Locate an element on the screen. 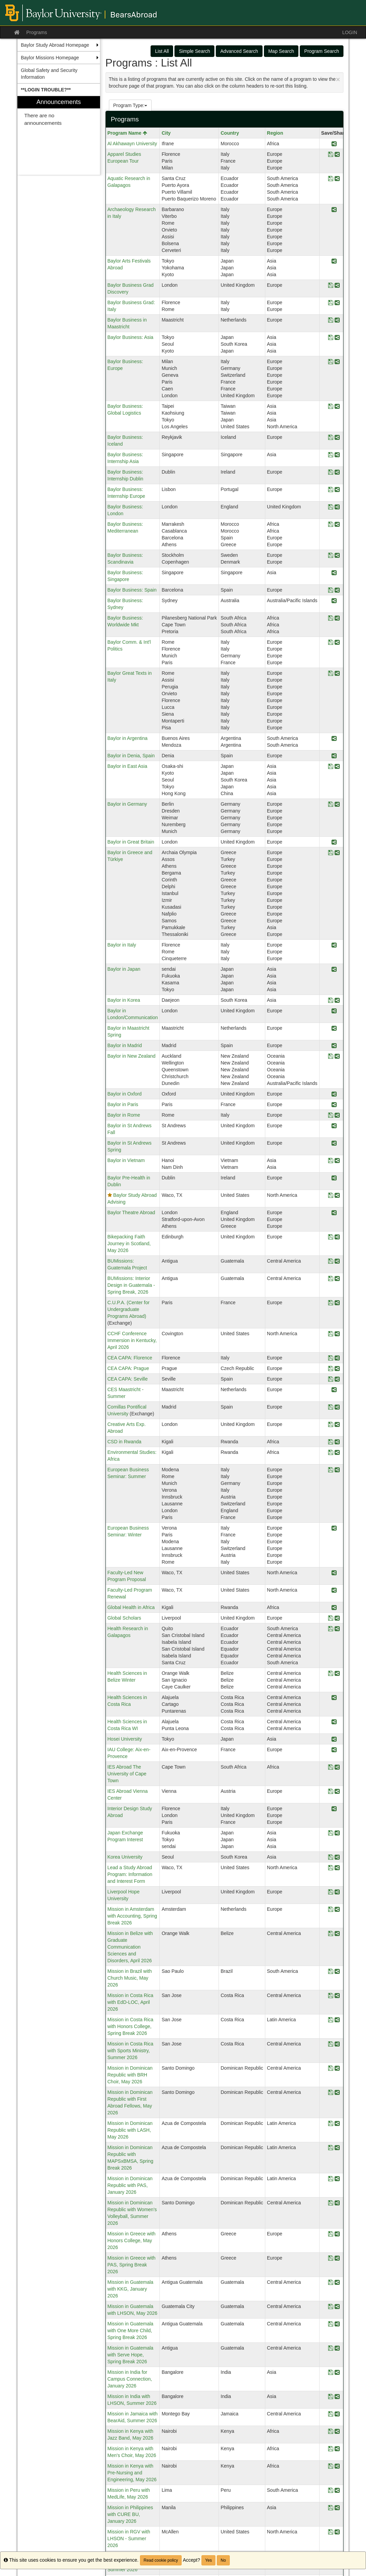 The height and width of the screenshot is (2576, 366). [Save Program Mission in Greece with Honors College, May 2026] is located at coordinates (330, 2234).